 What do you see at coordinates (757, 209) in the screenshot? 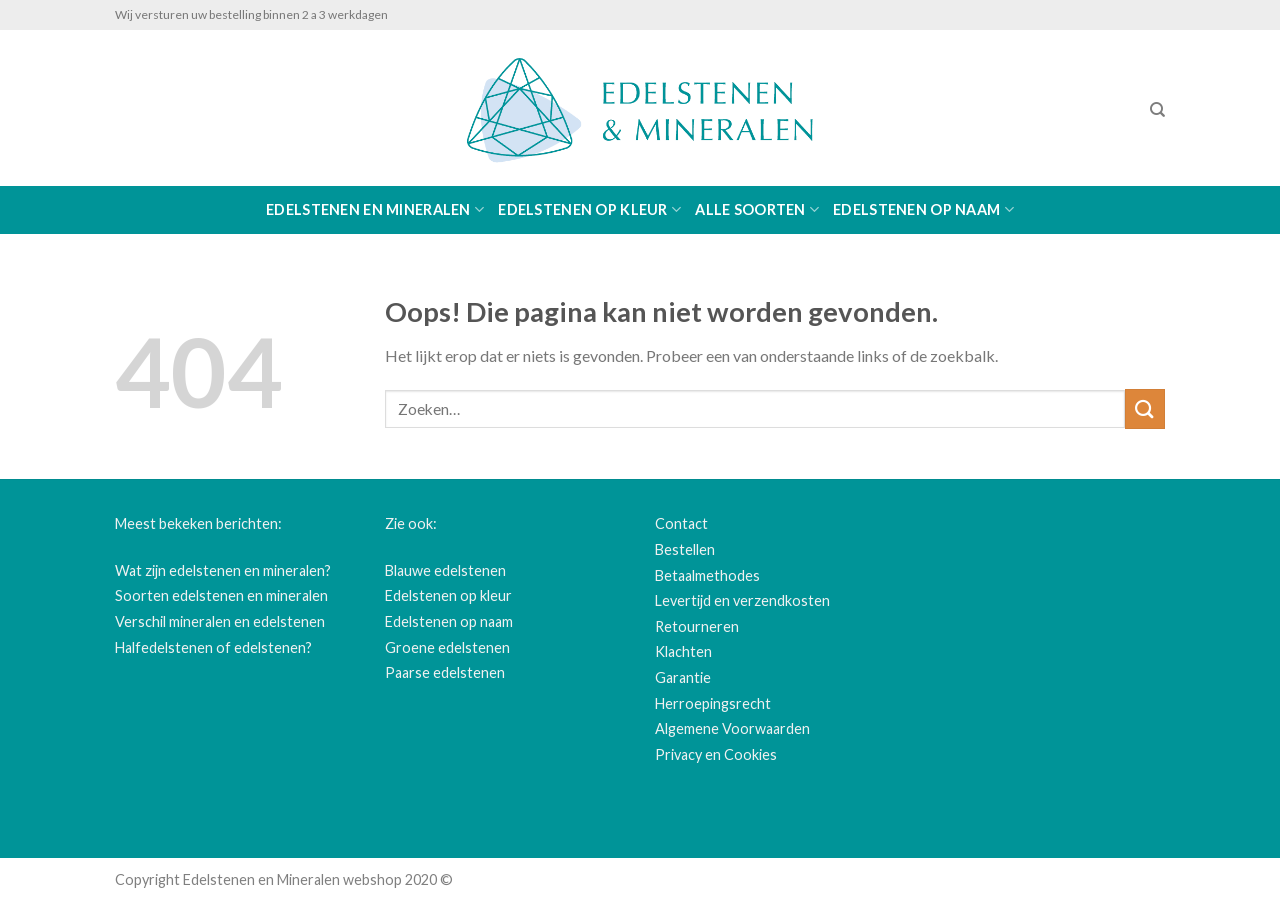
I see `Alle soorten` at bounding box center [757, 209].